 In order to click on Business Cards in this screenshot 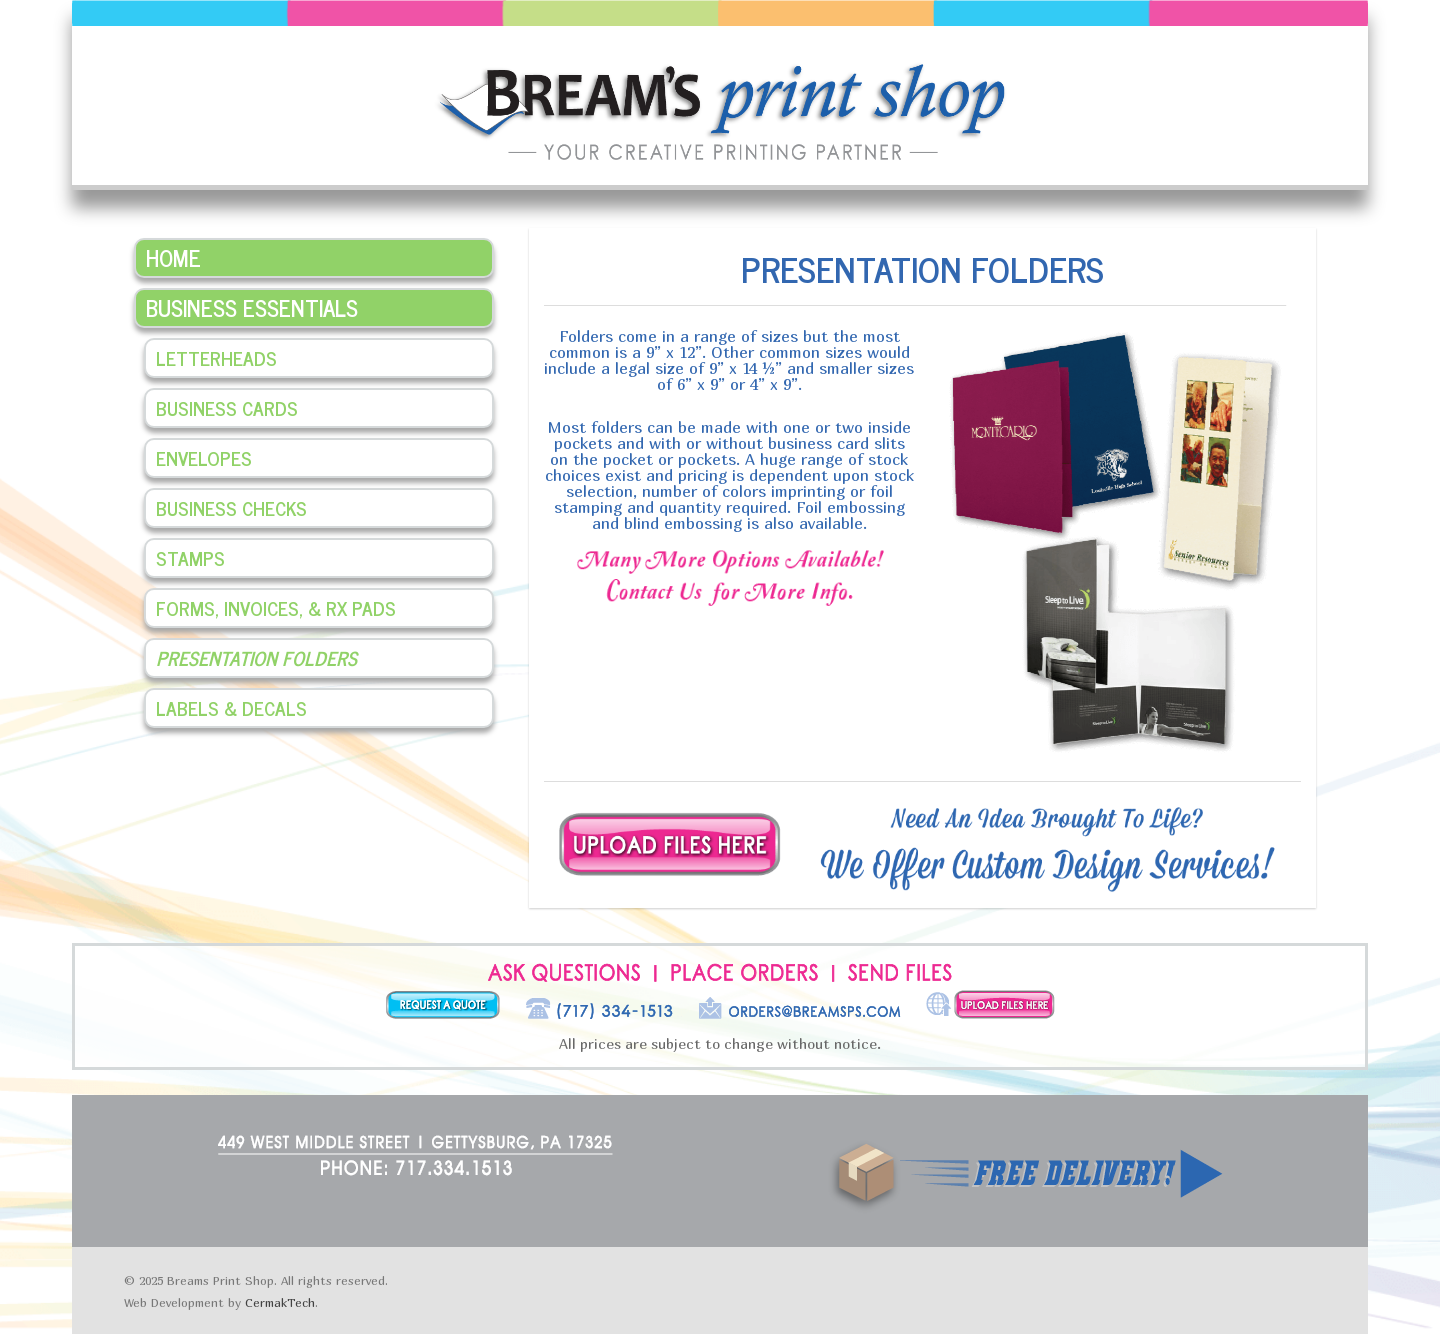, I will do `click(227, 407)`.